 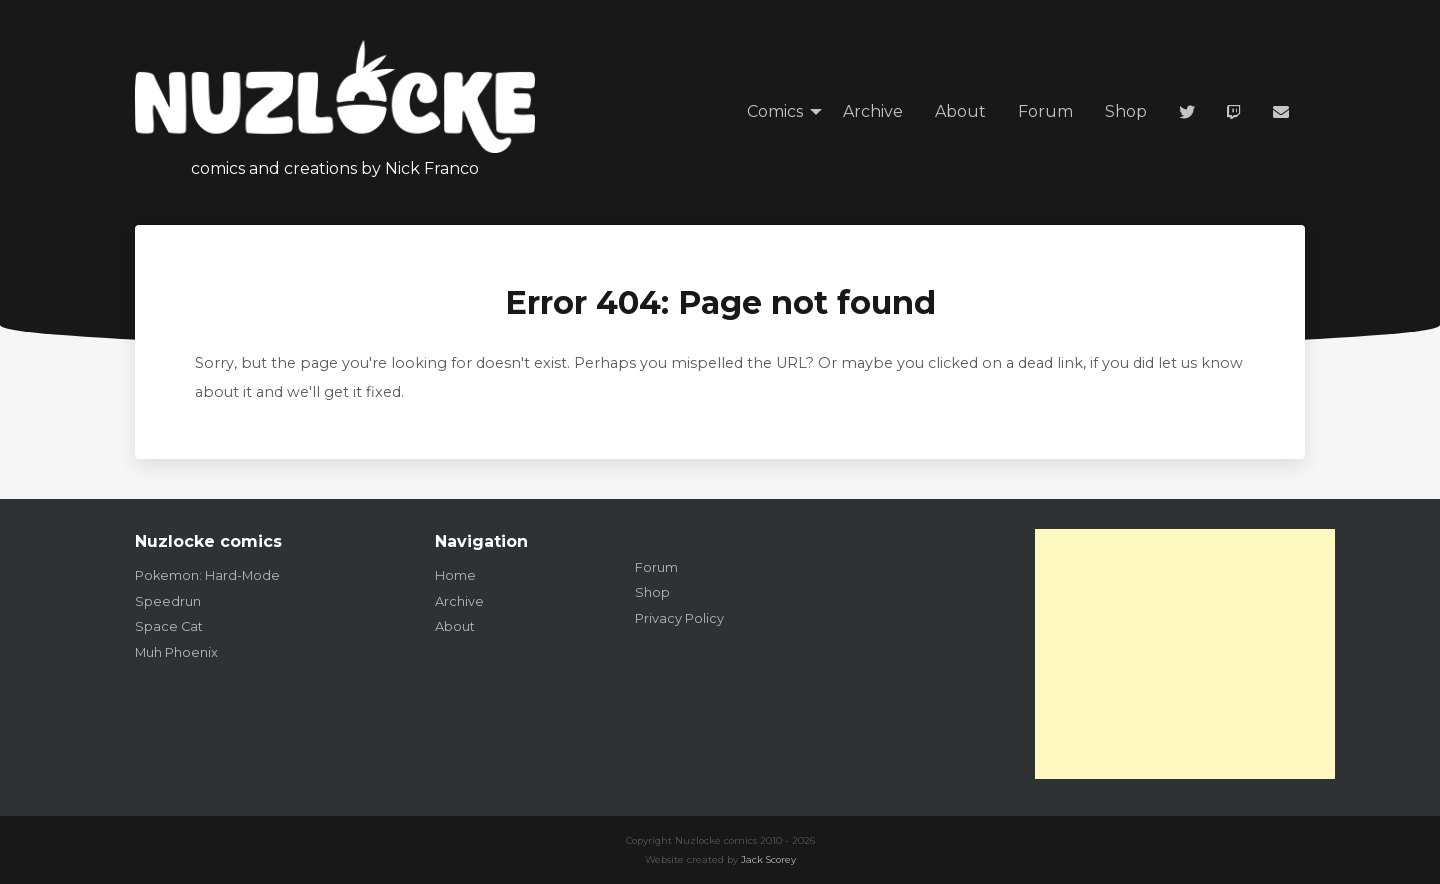 I want to click on Comics, so click(x=775, y=111).